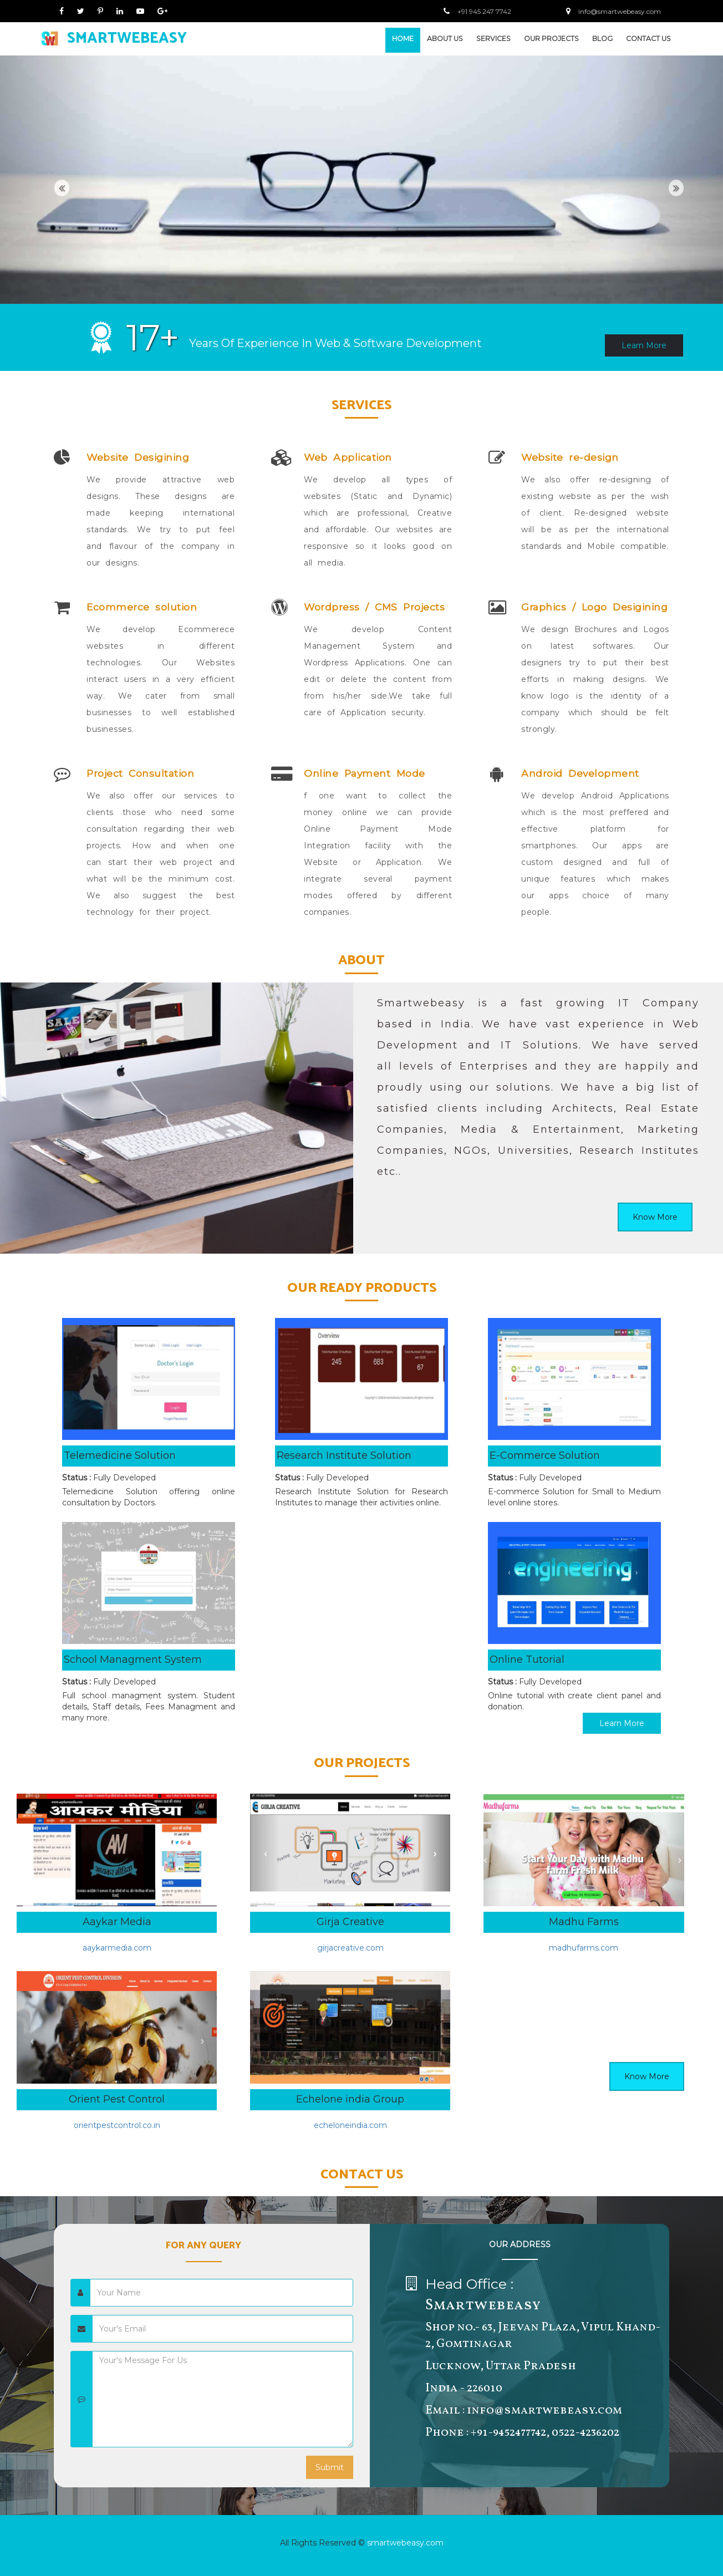  Describe the element at coordinates (602, 38) in the screenshot. I see `BLOG` at that location.